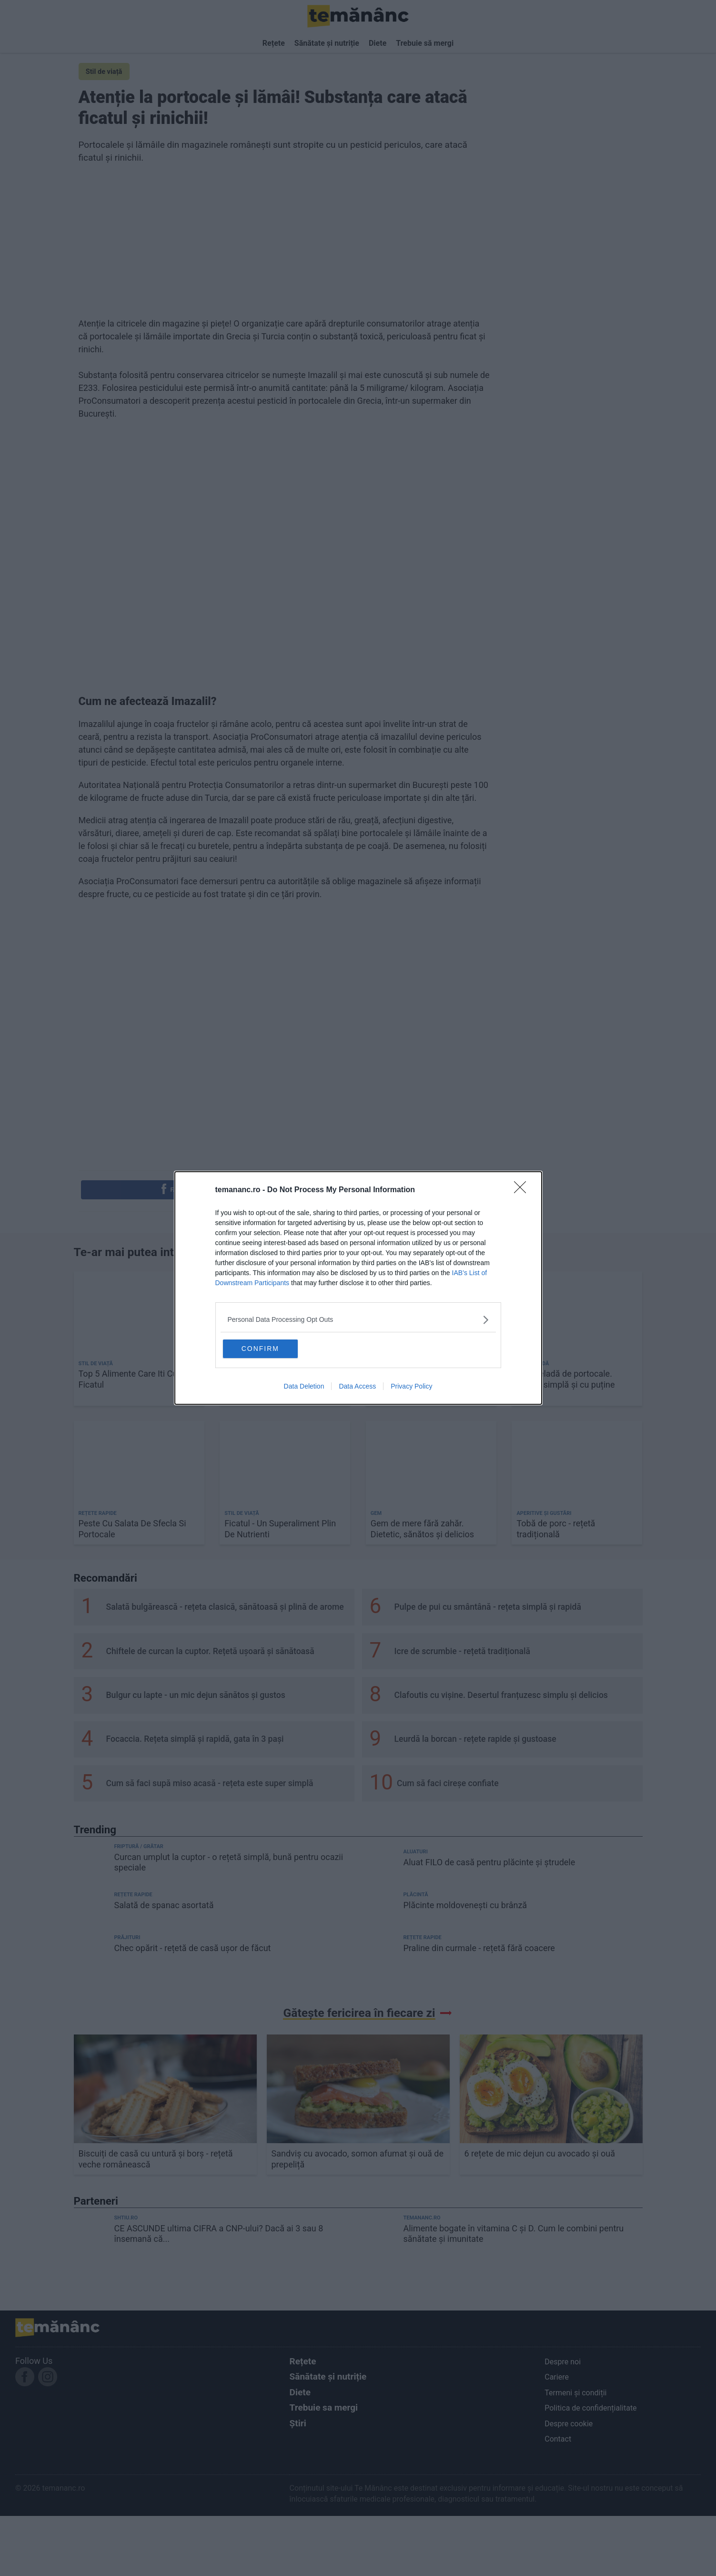  Describe the element at coordinates (304, 1387) in the screenshot. I see `Data Deletion` at that location.